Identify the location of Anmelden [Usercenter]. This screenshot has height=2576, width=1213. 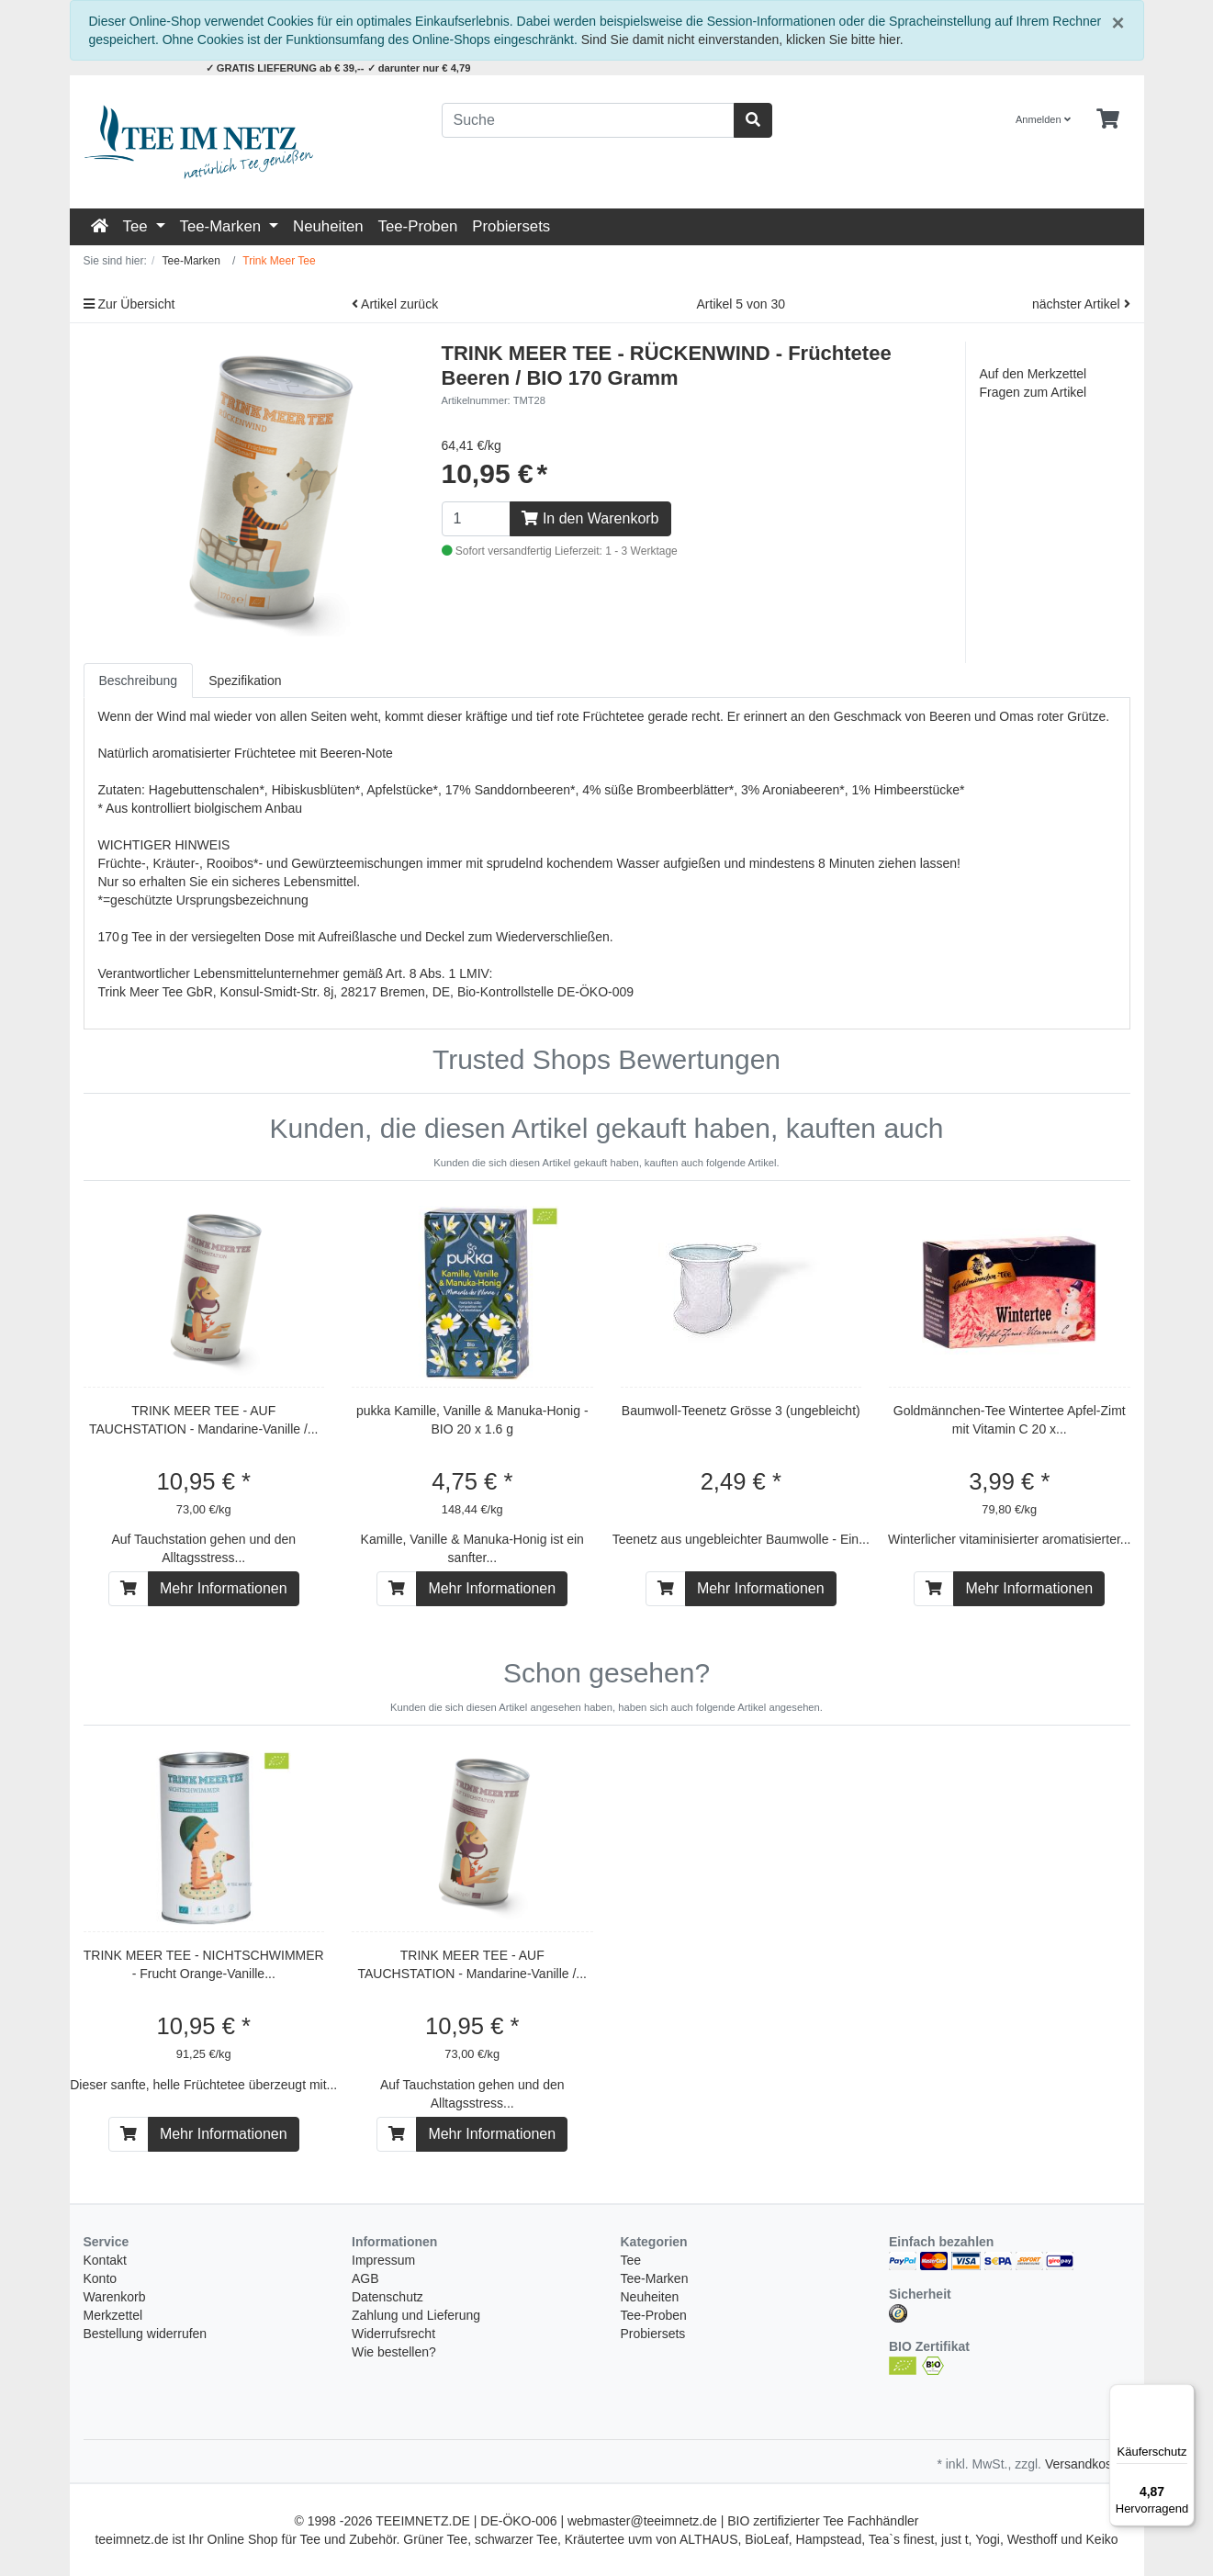
(1043, 119).